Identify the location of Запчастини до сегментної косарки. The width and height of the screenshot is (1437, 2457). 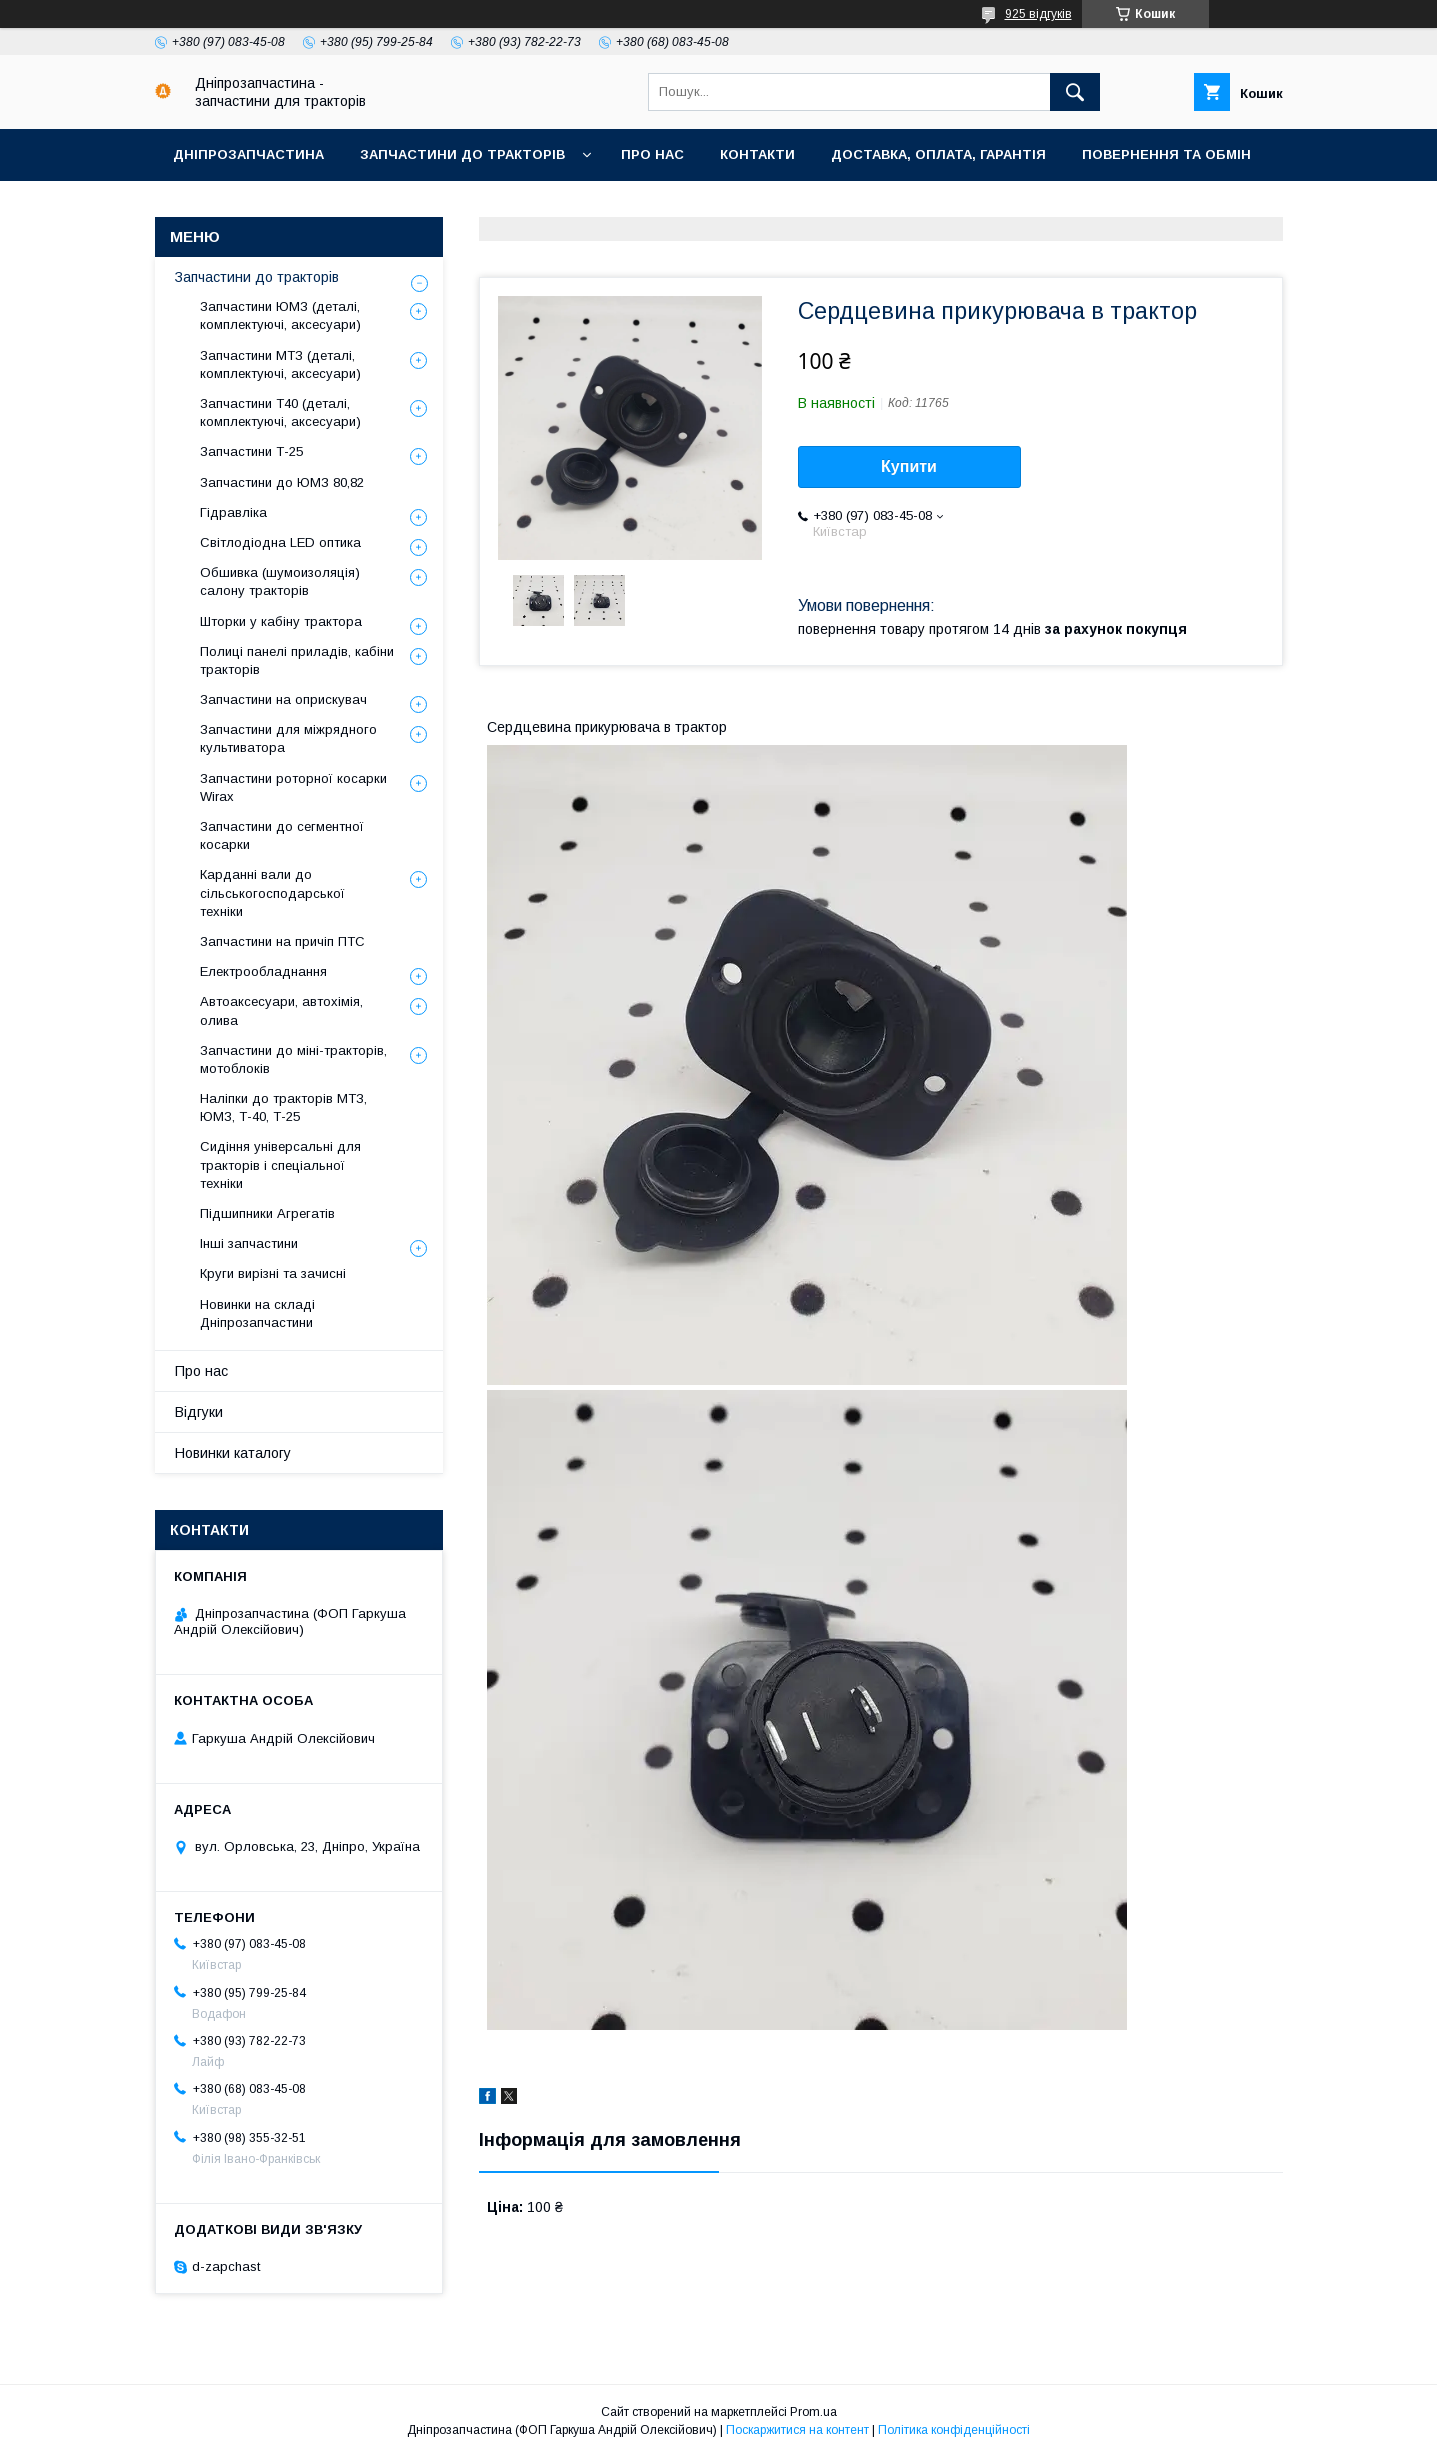
(282, 835).